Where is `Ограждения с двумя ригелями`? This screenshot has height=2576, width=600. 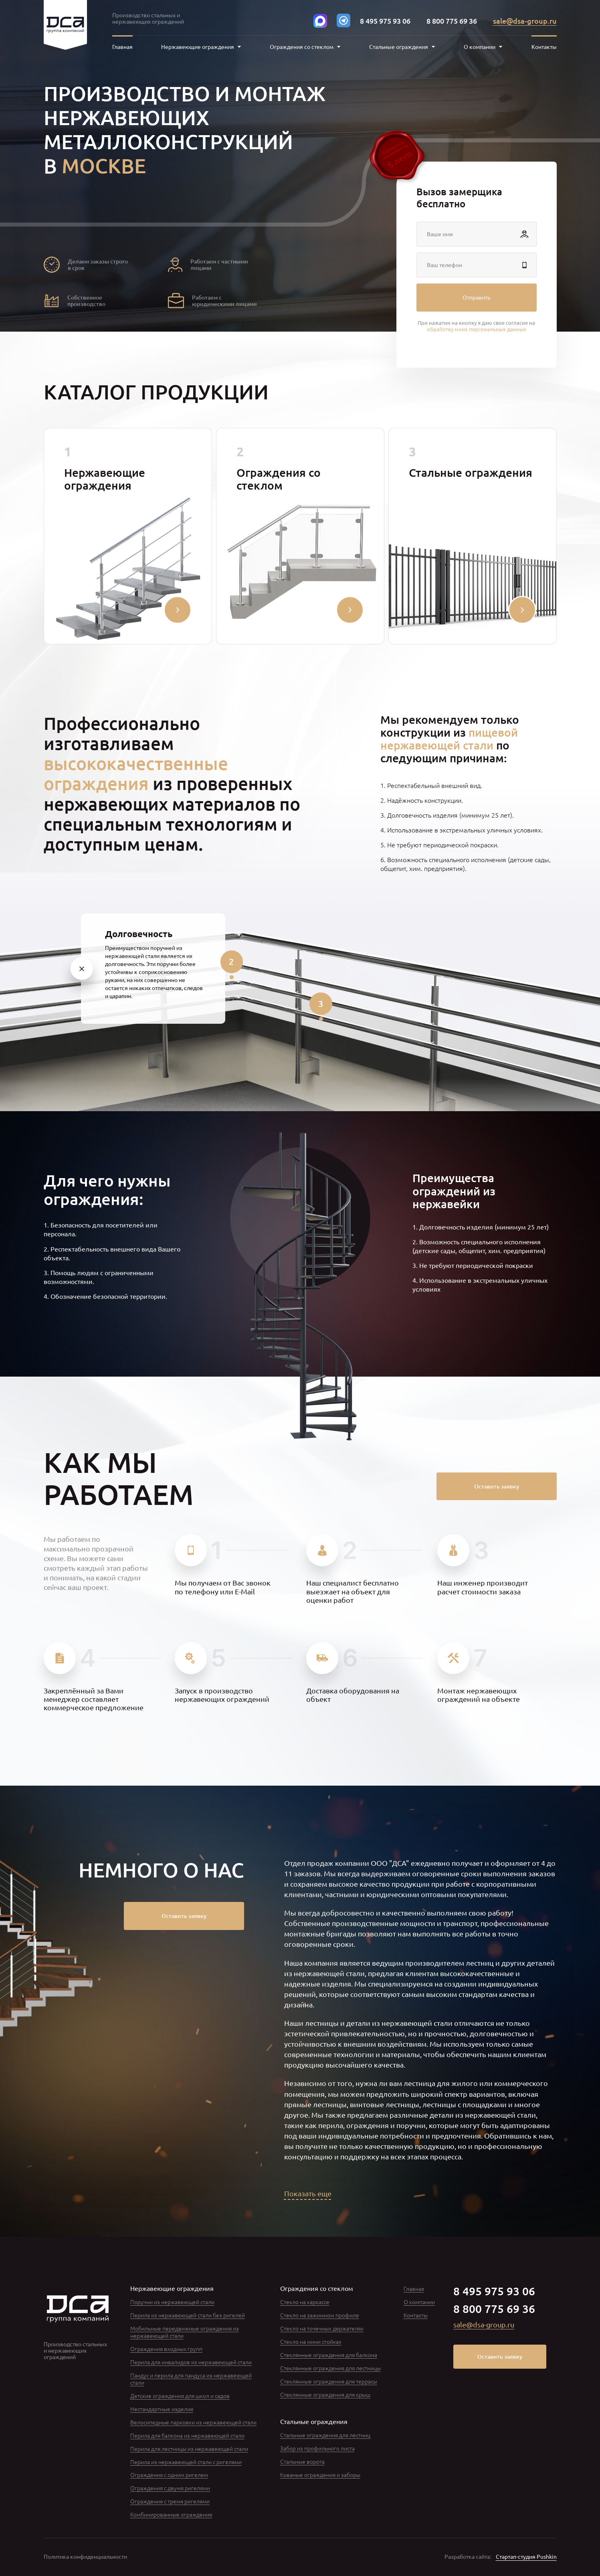
Ограждения с двумя ригелями is located at coordinates (170, 2488).